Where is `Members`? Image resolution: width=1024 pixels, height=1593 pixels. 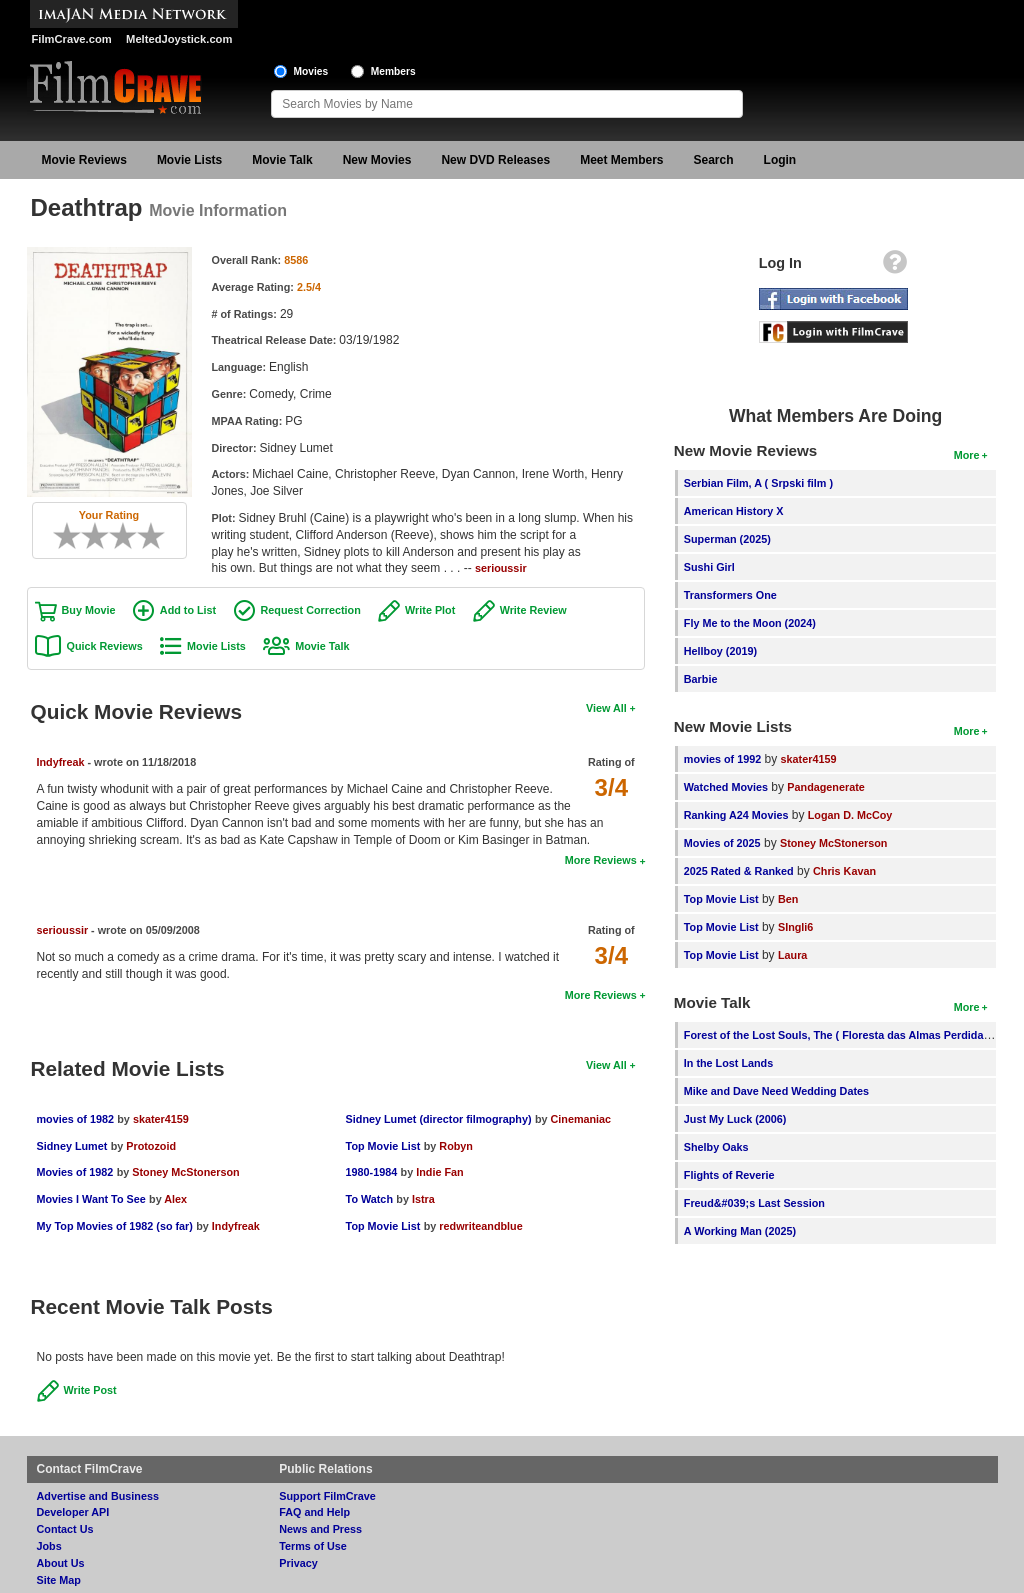
Members is located at coordinates (393, 71).